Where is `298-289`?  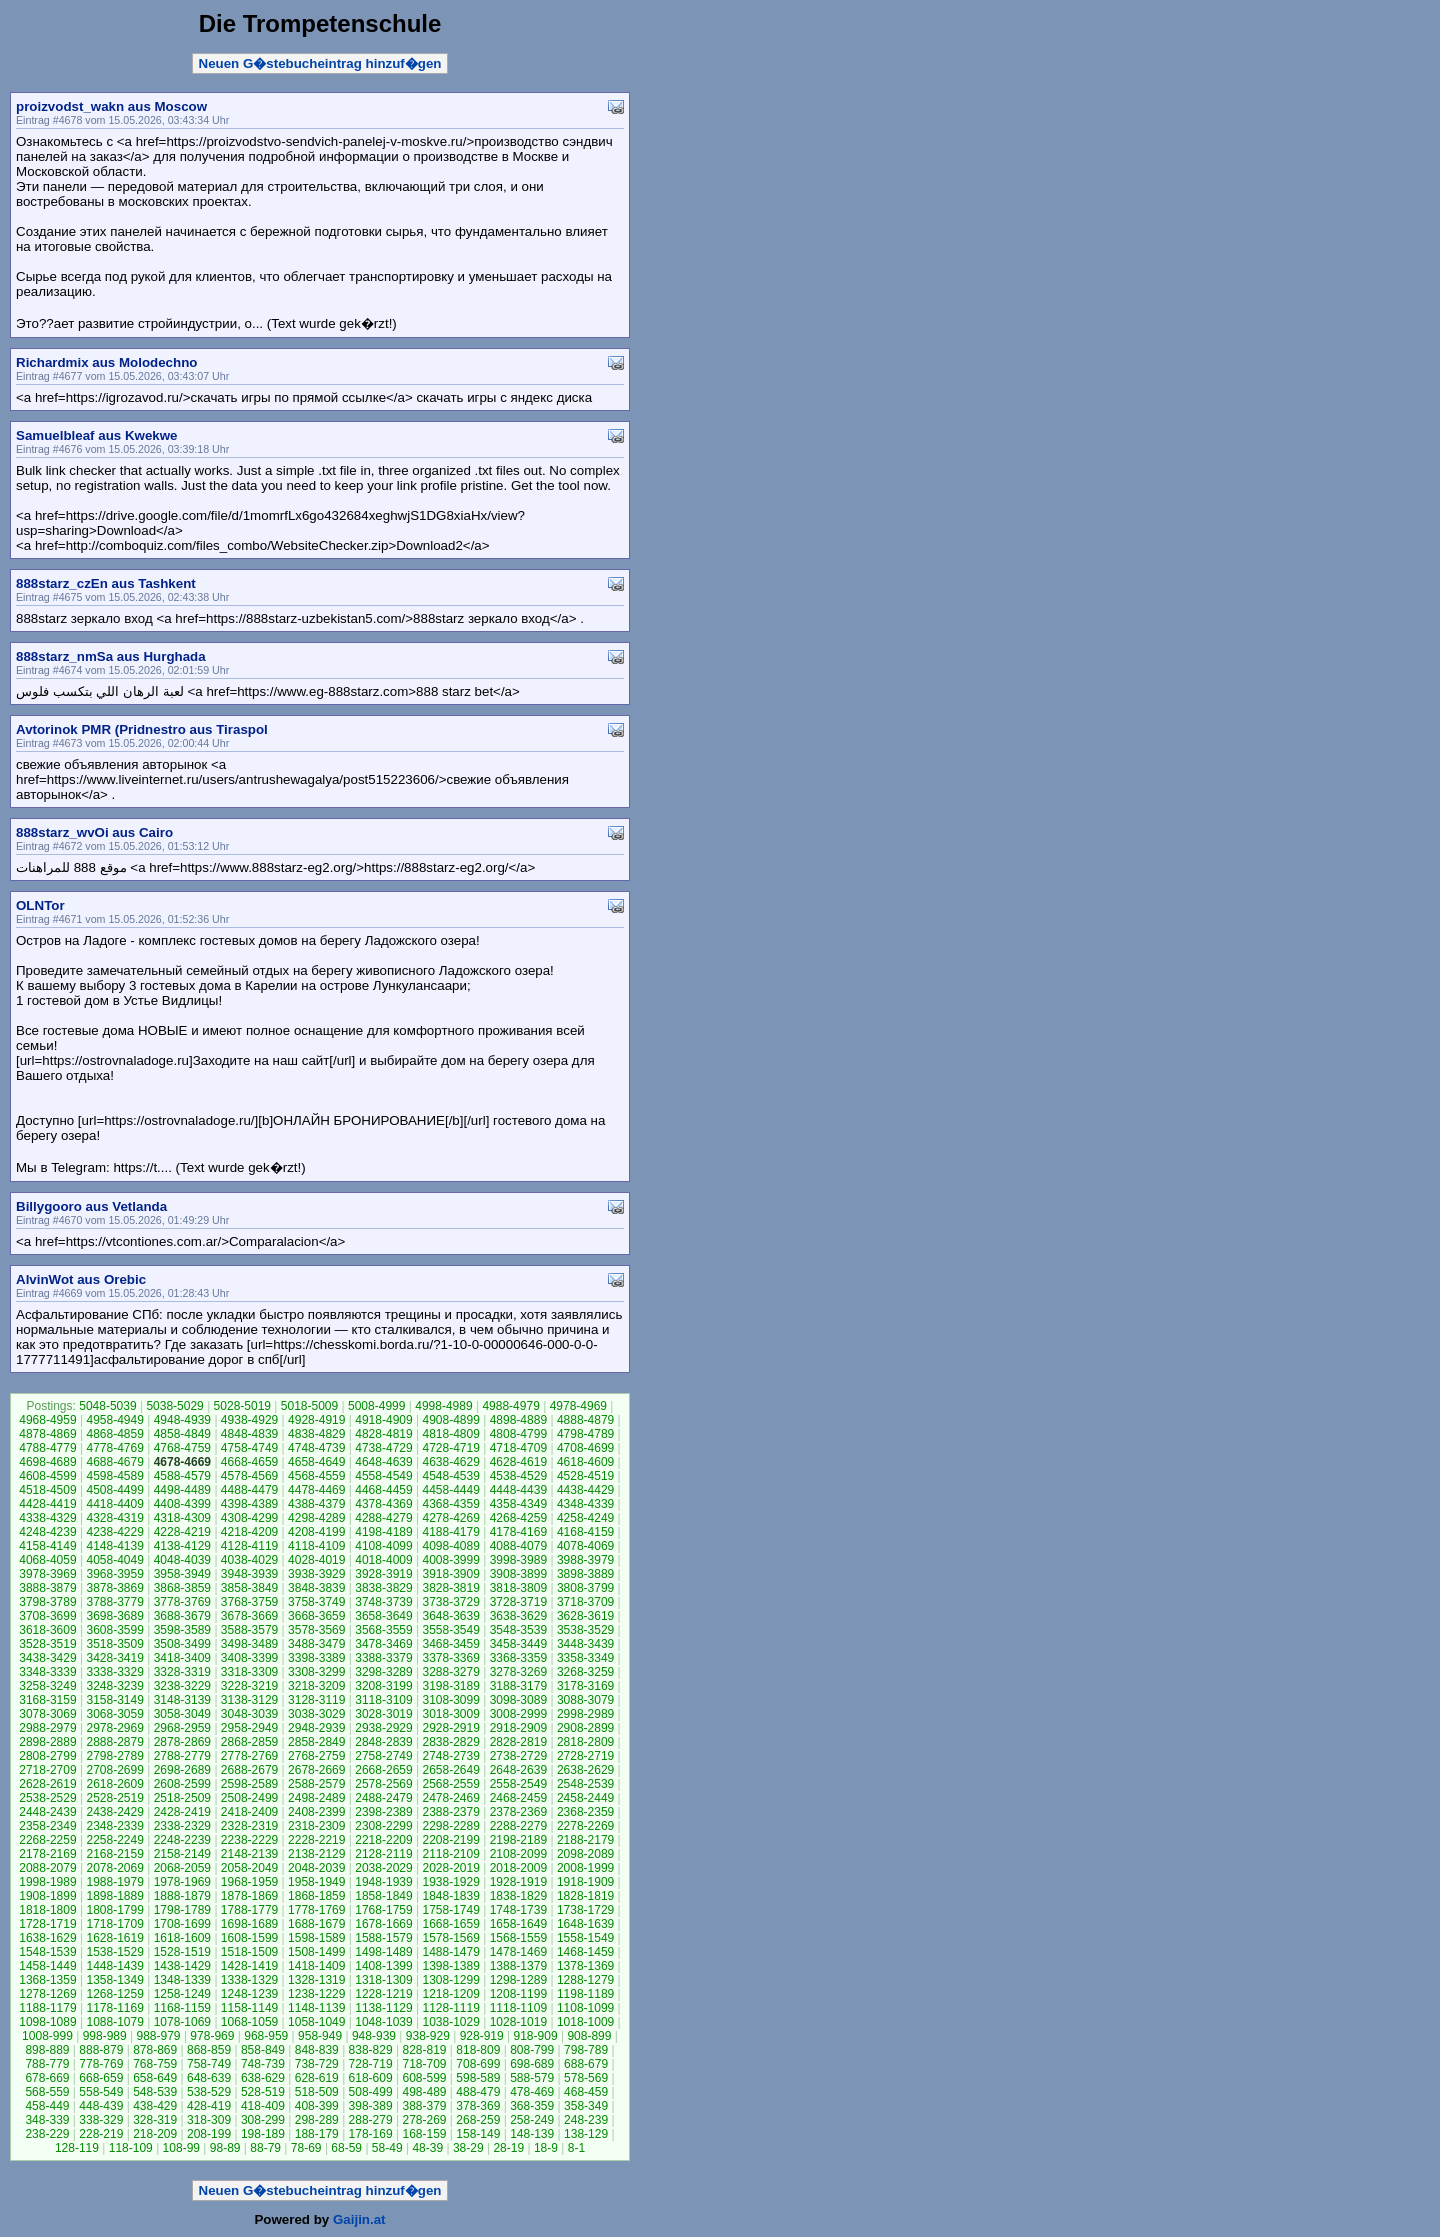 298-289 is located at coordinates (317, 2120).